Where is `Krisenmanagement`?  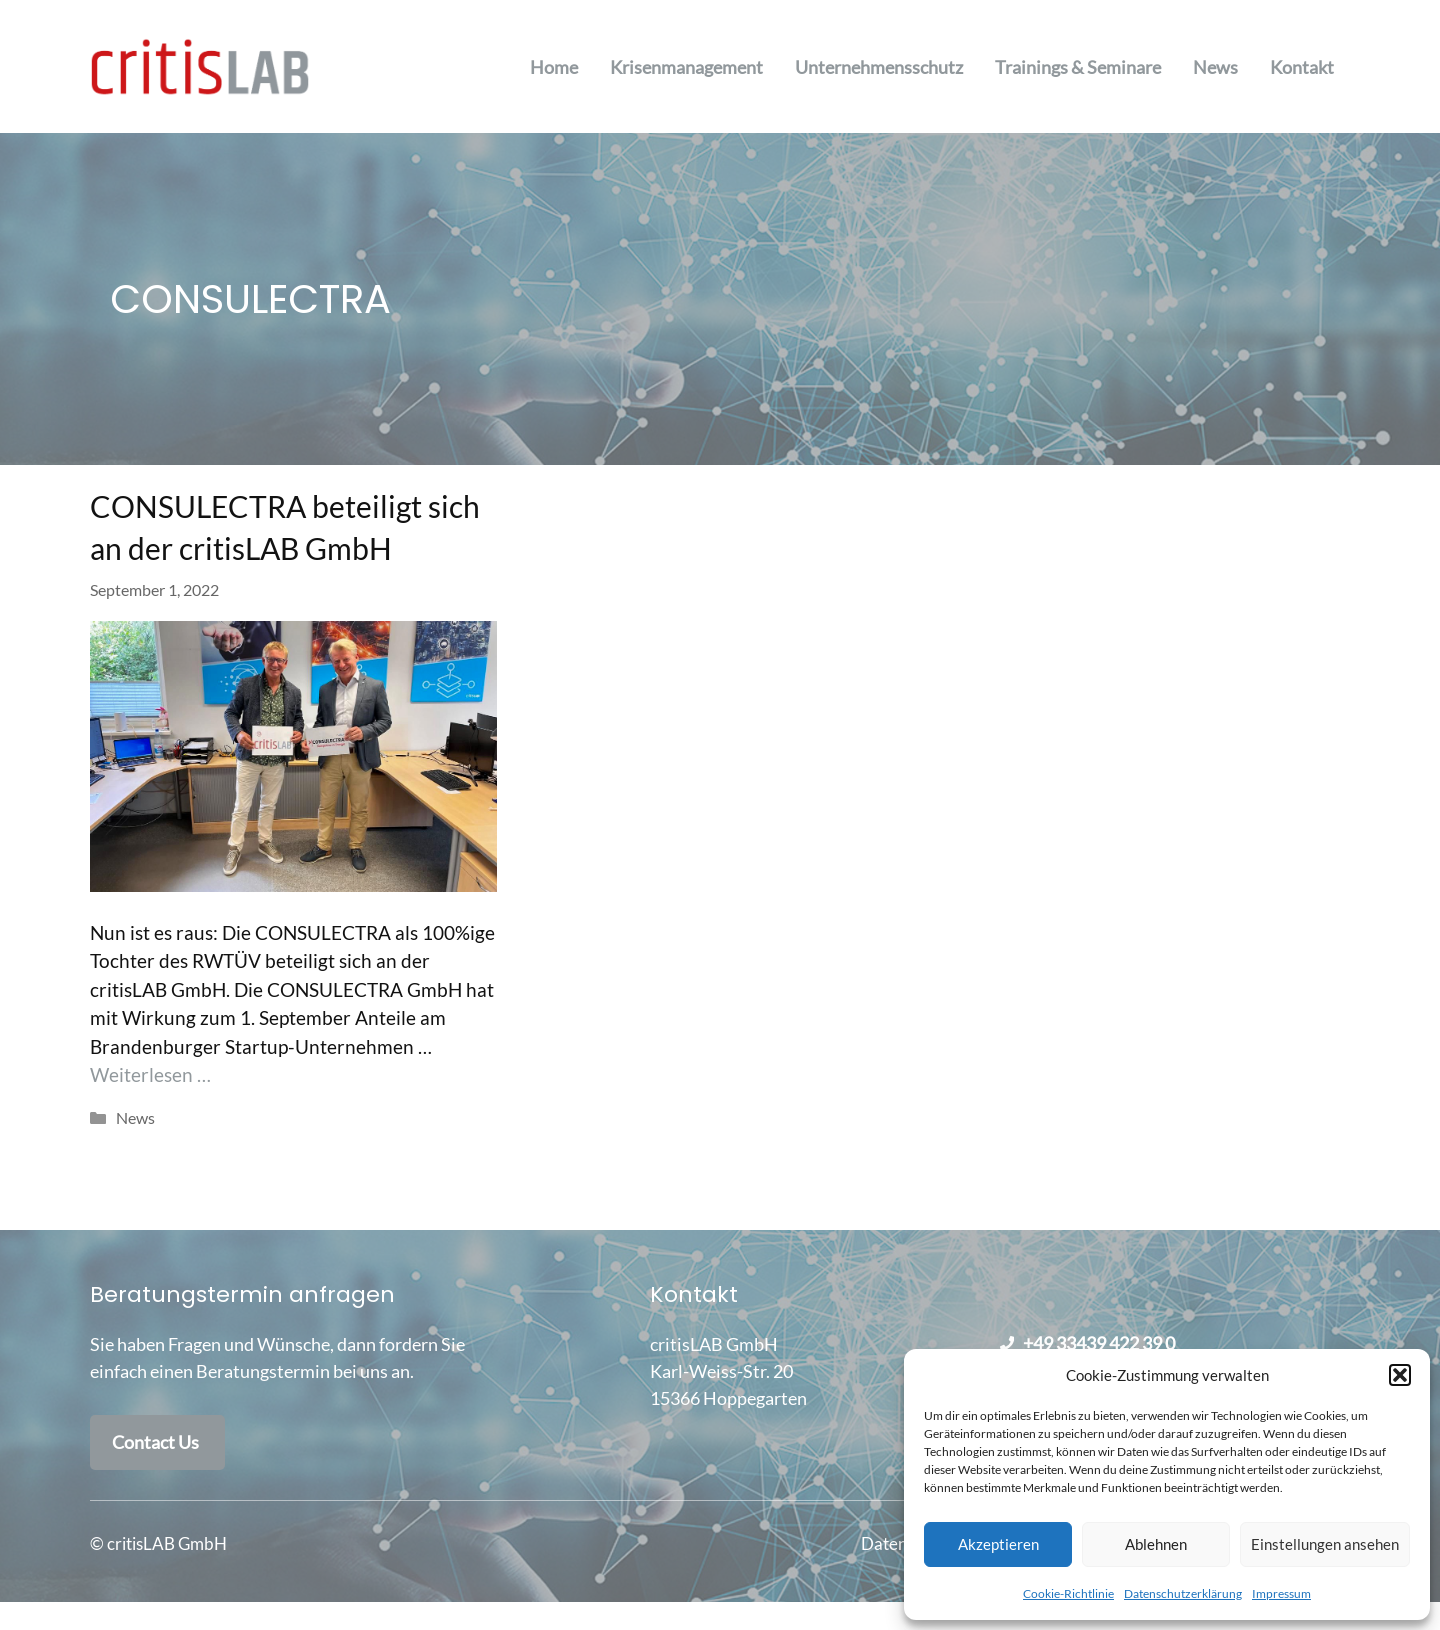
Krisenmanagement is located at coordinates (686, 67).